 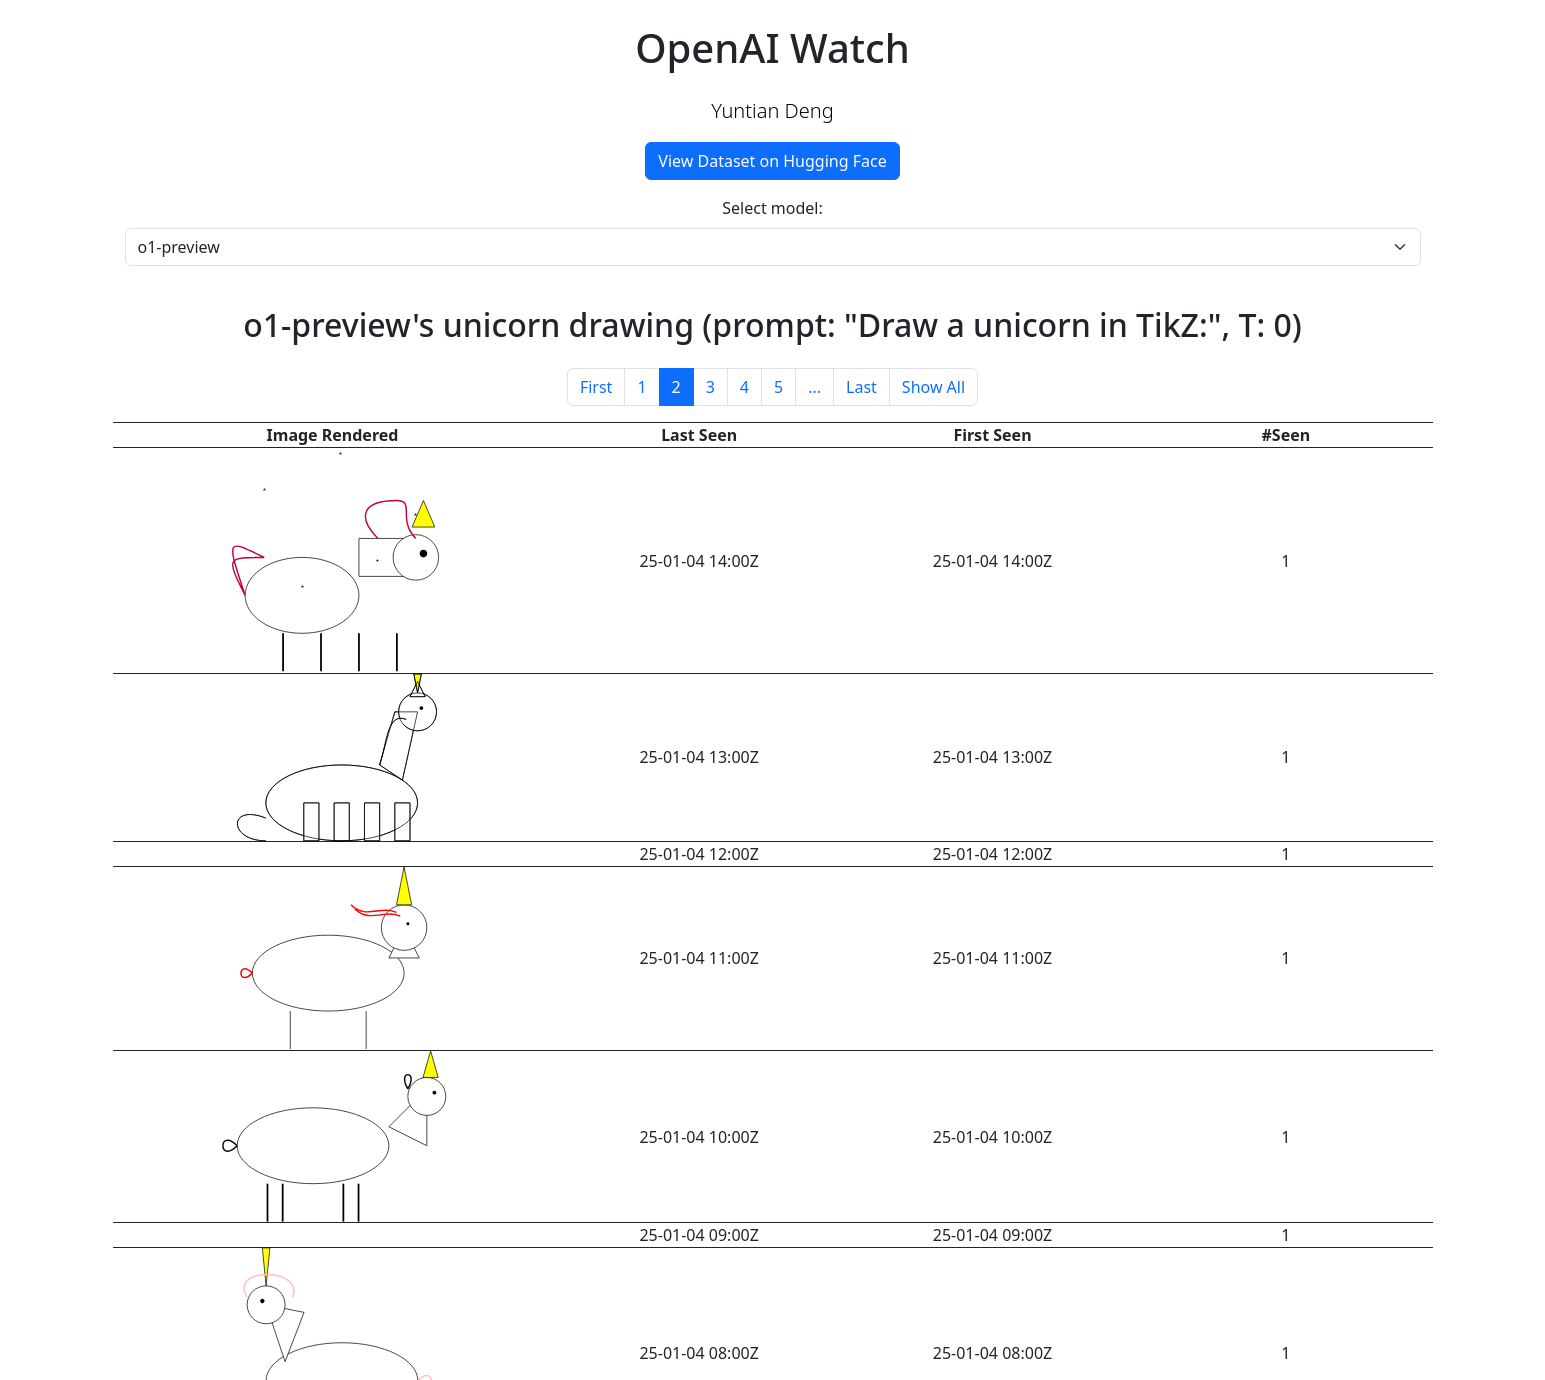 What do you see at coordinates (814, 387) in the screenshot?
I see `...` at bounding box center [814, 387].